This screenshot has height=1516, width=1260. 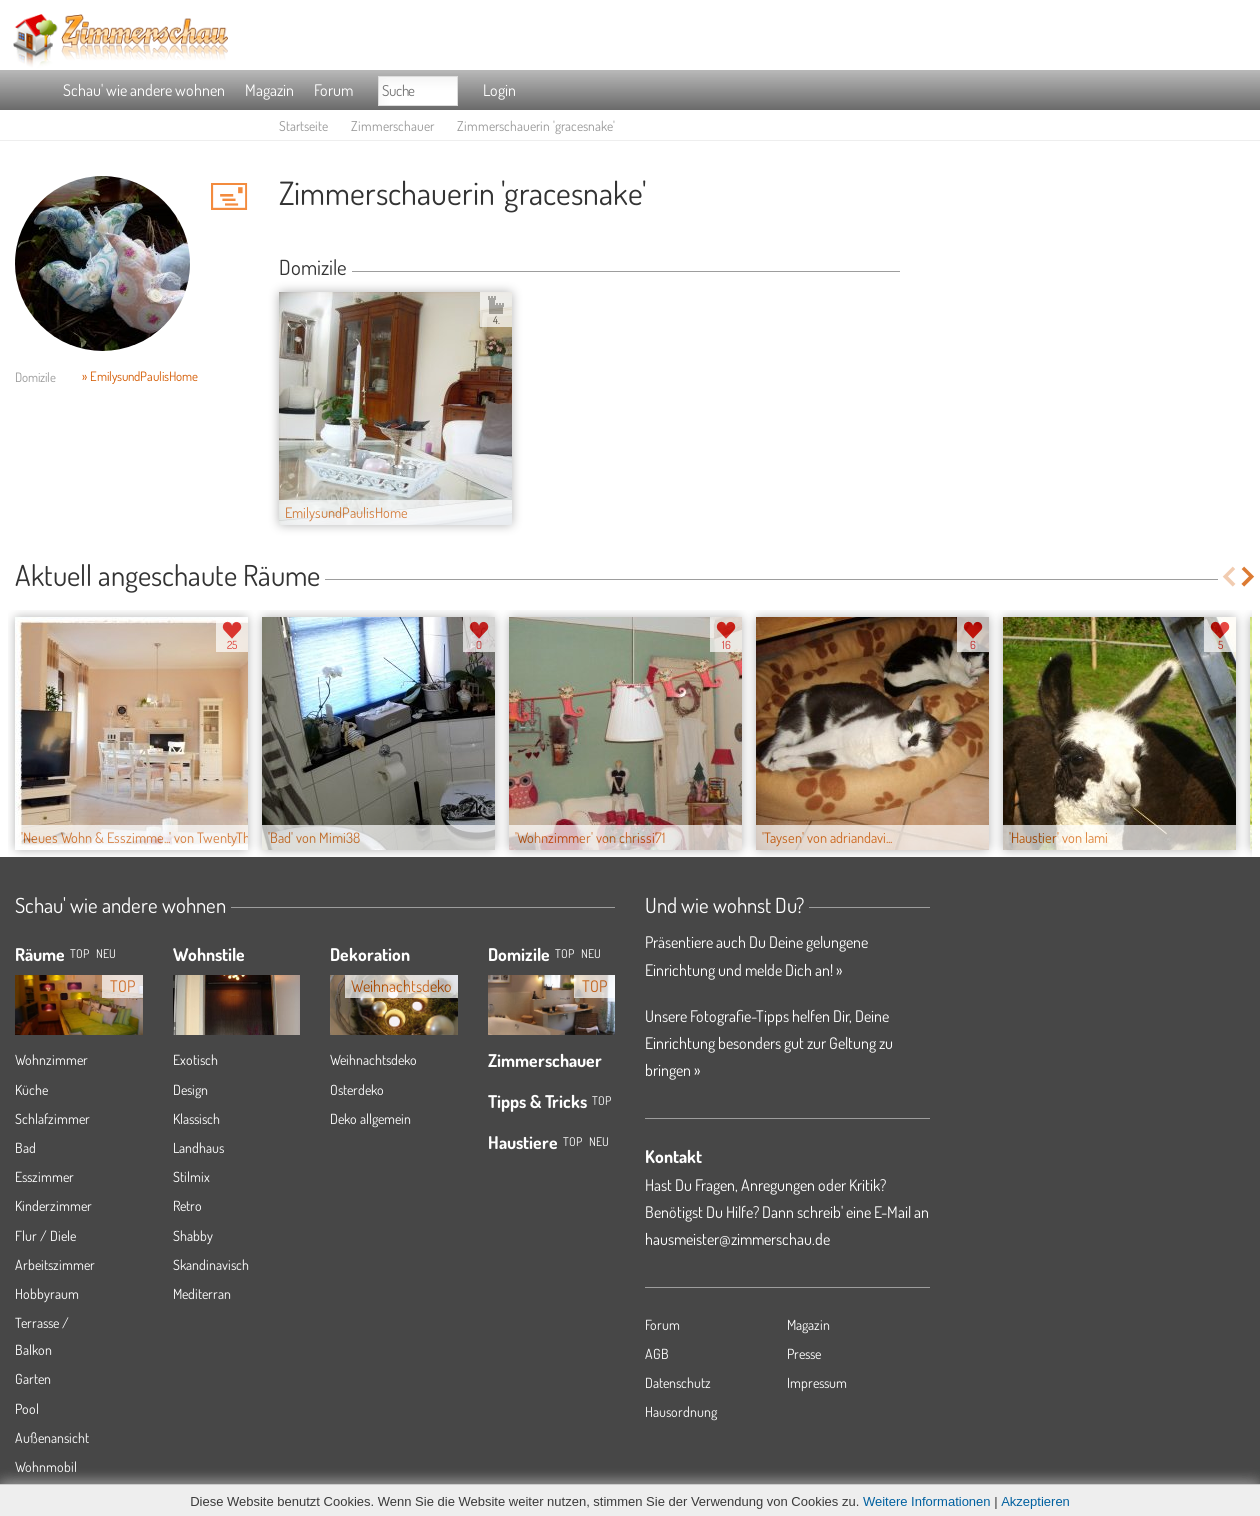 I want to click on AGB, so click(x=657, y=1353).